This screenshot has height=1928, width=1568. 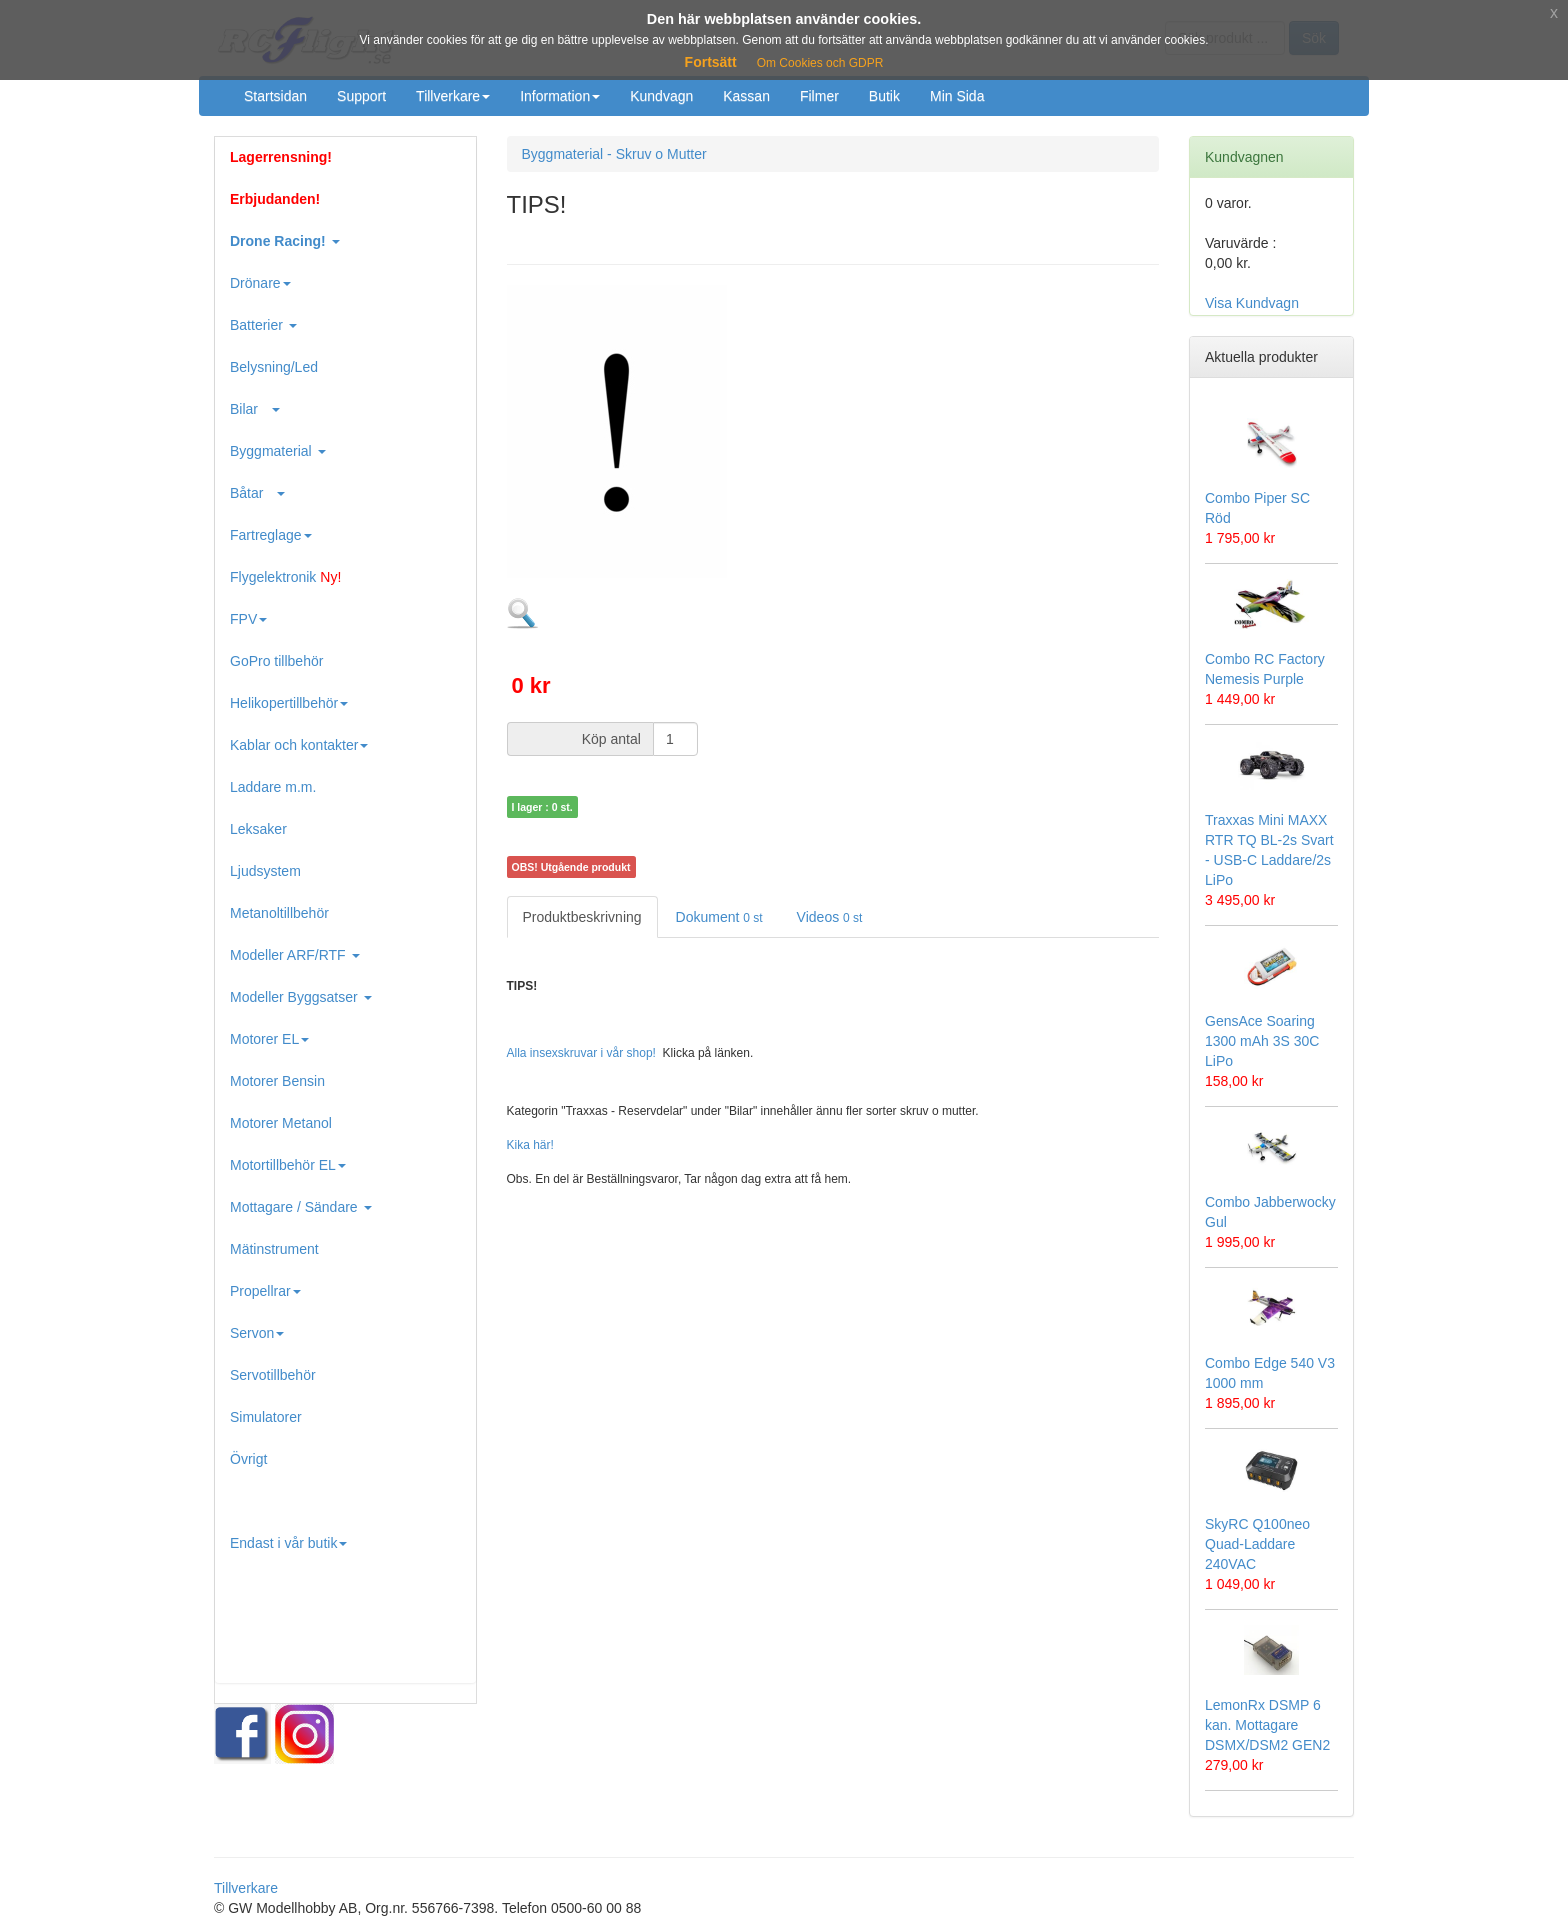 I want to click on Motorer Metanol, so click(x=281, y=1123).